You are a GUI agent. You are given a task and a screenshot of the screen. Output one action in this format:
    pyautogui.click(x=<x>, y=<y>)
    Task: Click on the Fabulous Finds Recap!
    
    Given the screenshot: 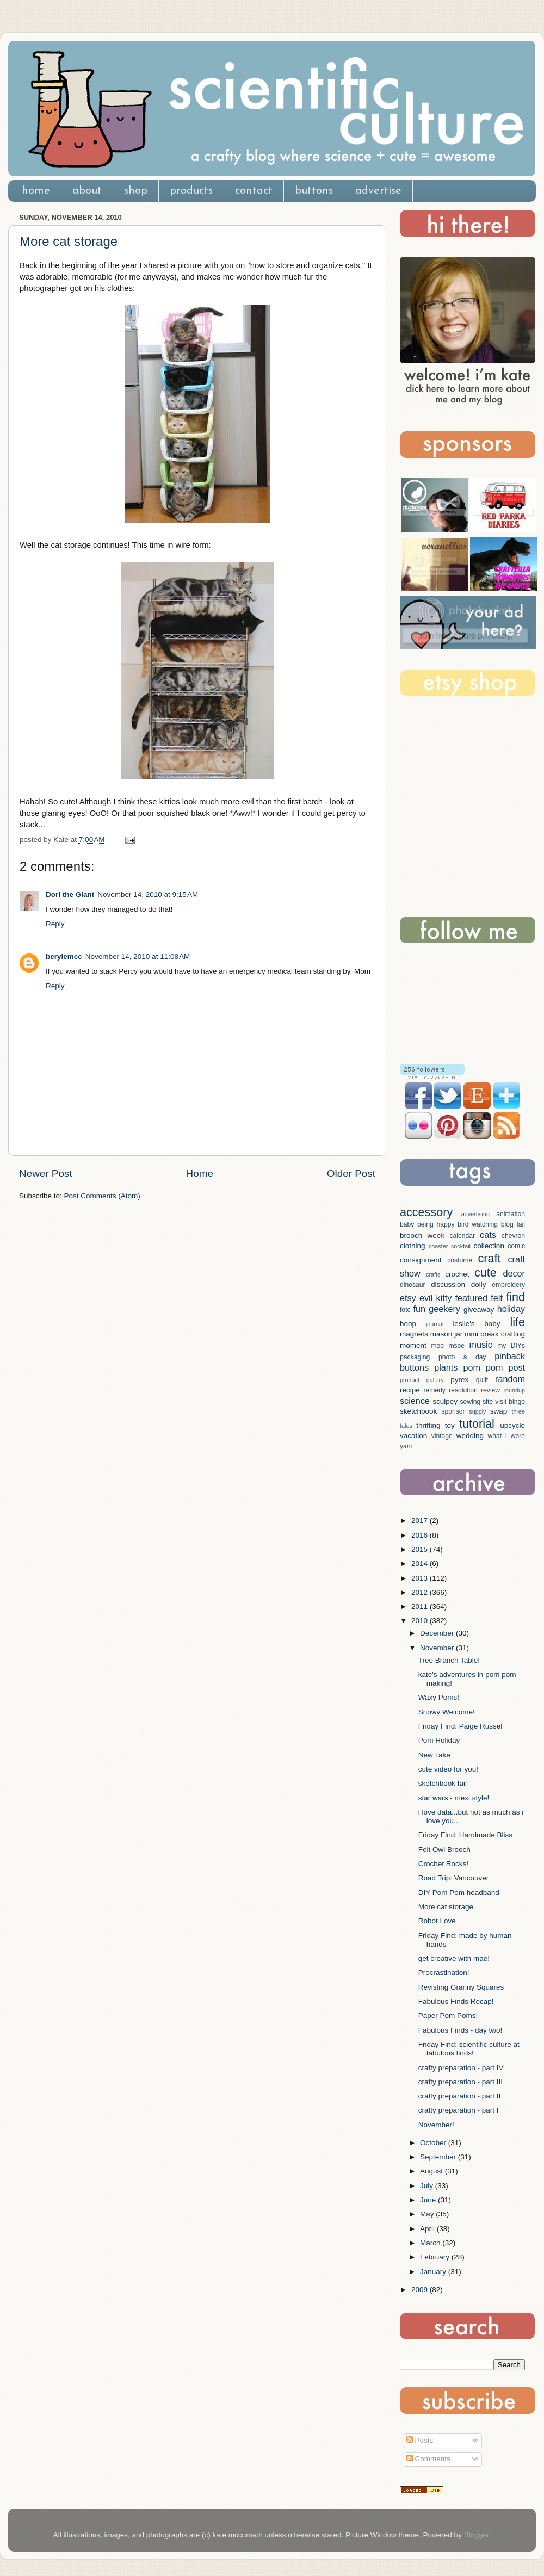 What is the action you would take?
    pyautogui.click(x=456, y=2001)
    